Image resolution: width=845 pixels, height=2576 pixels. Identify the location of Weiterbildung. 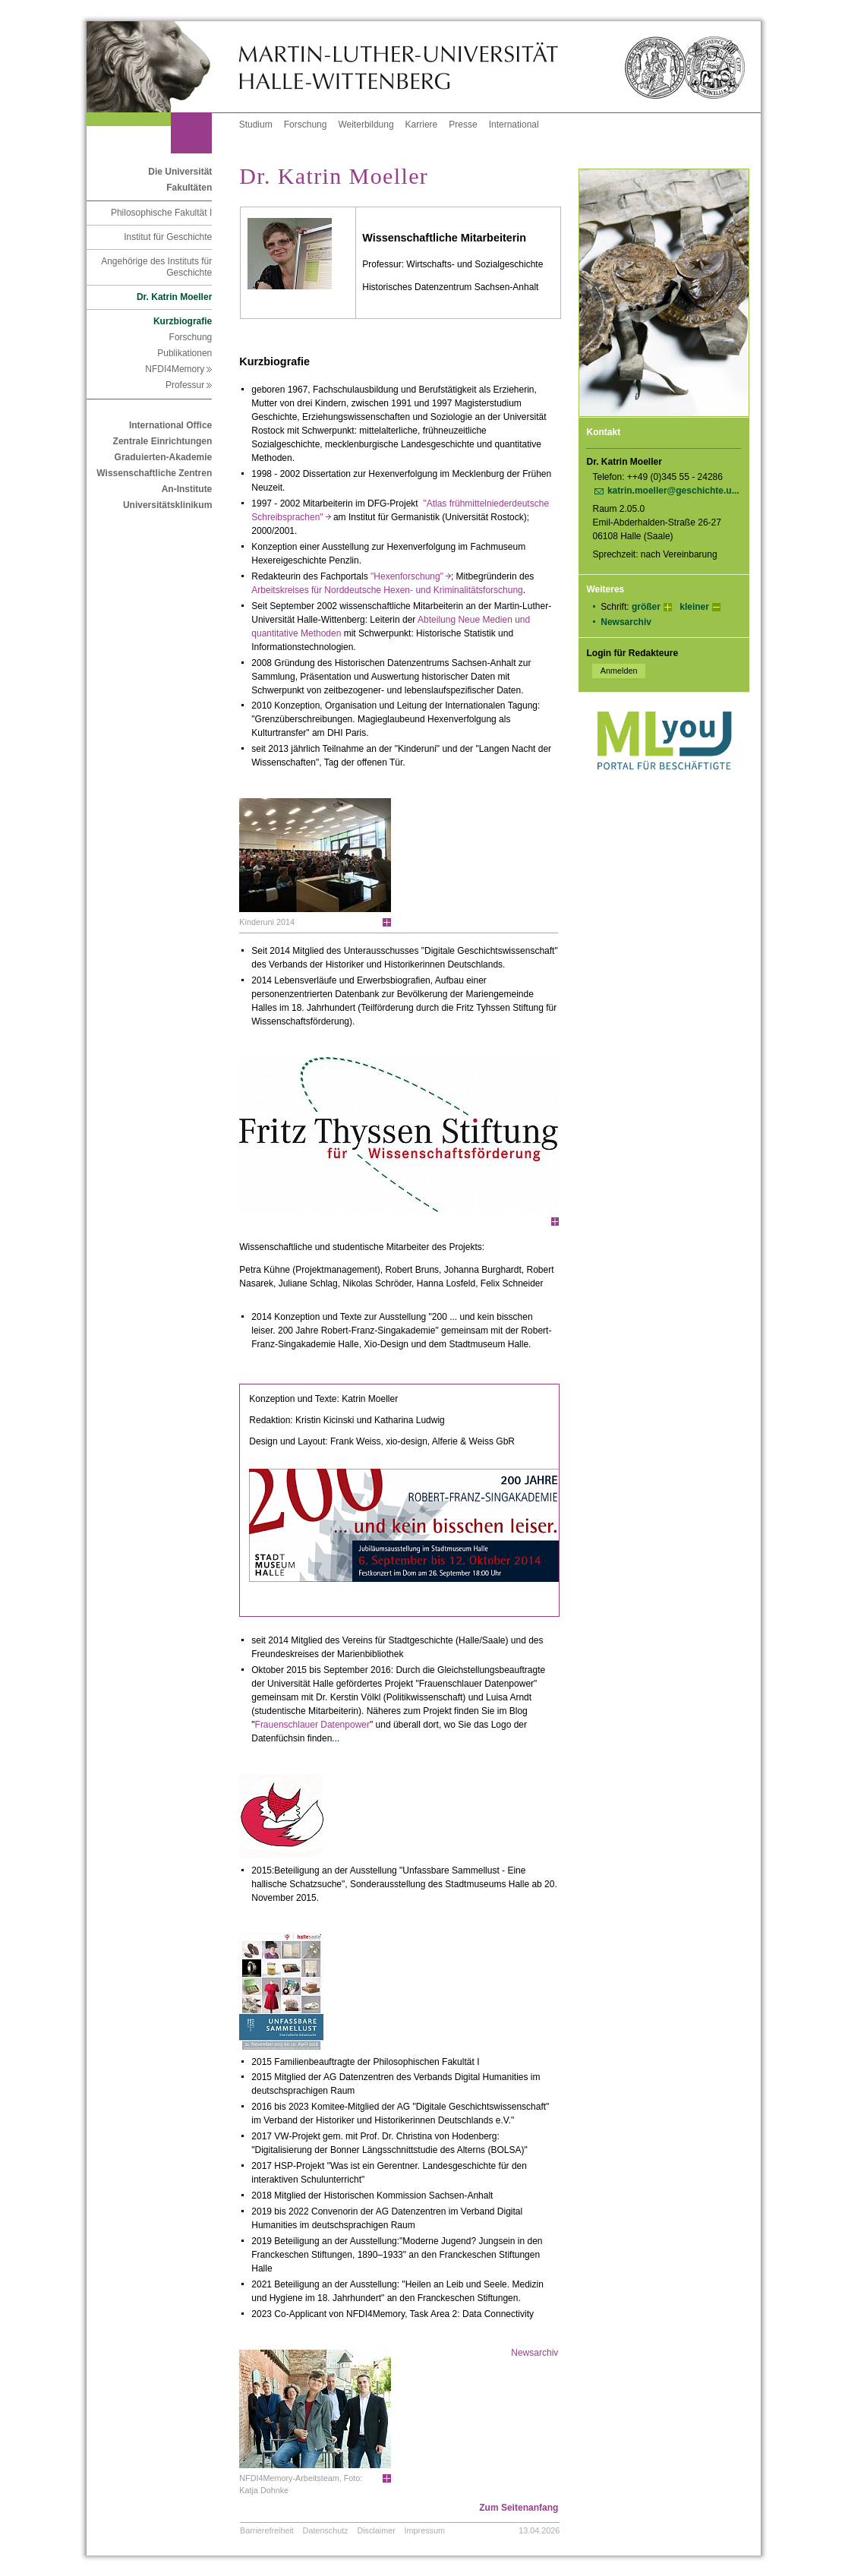
(365, 124).